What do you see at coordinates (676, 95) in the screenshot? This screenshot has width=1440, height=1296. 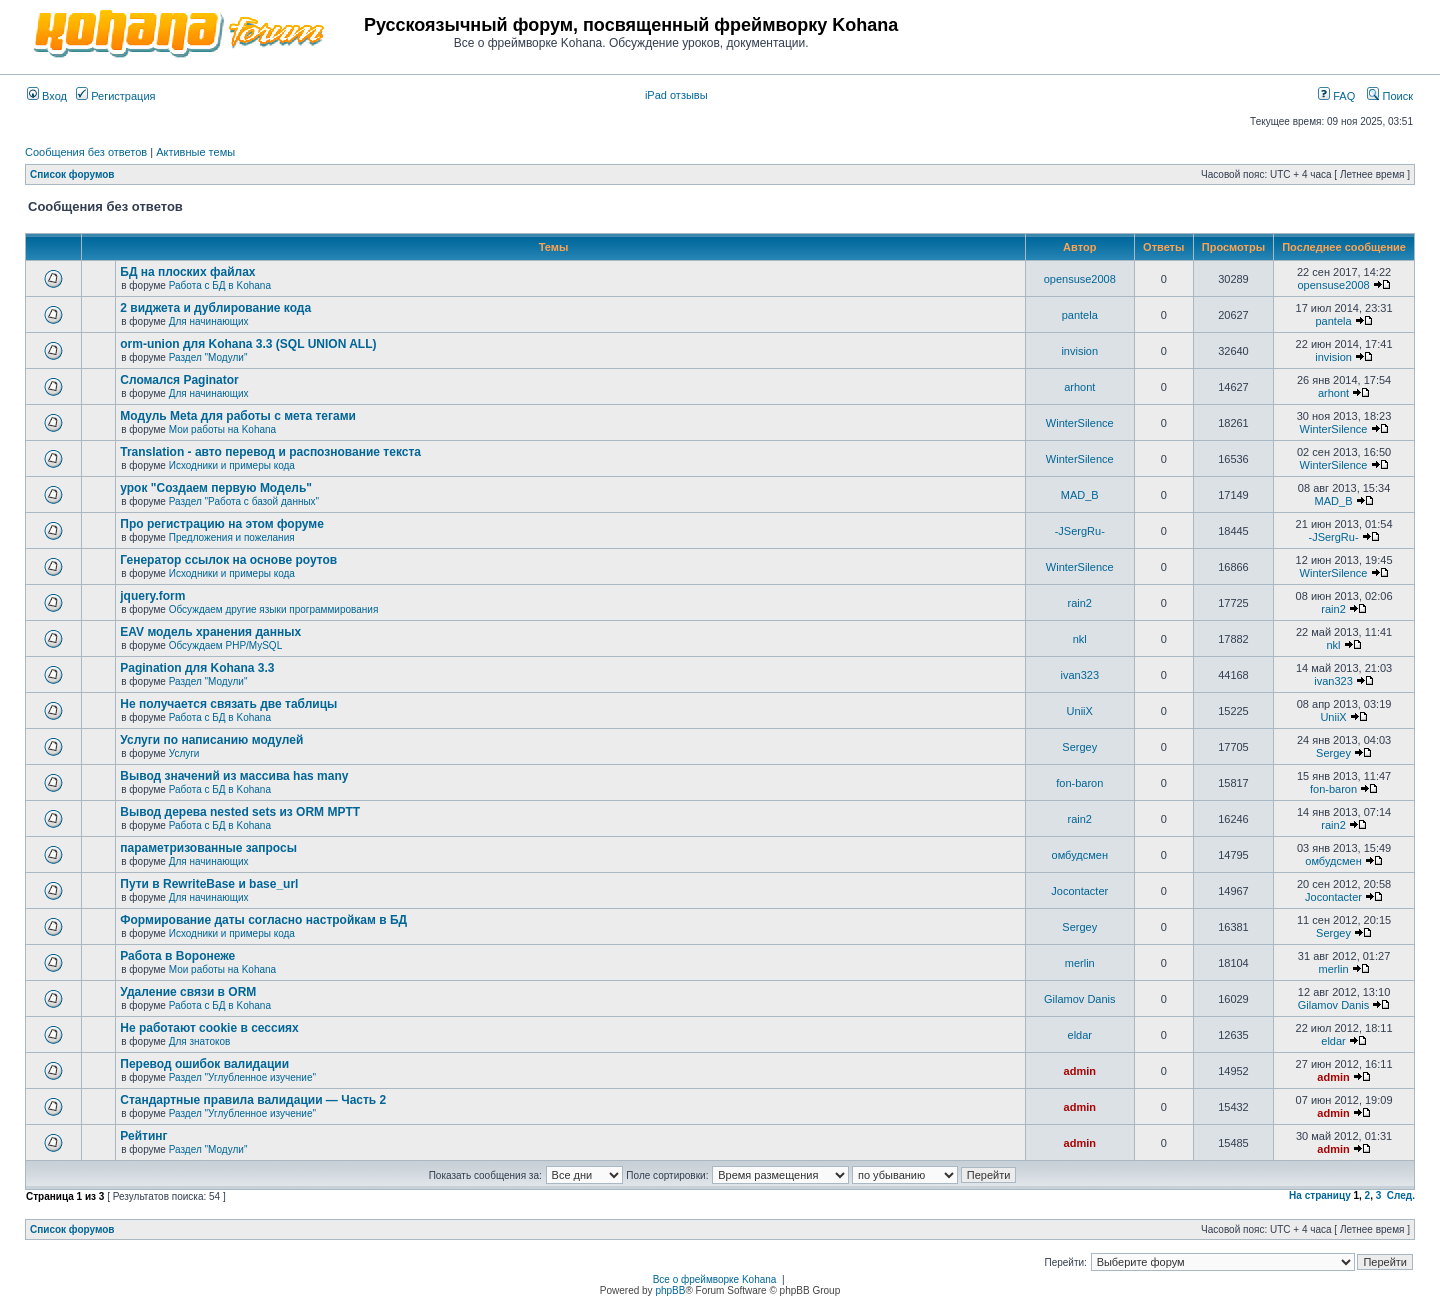 I see `iPad отзывы` at bounding box center [676, 95].